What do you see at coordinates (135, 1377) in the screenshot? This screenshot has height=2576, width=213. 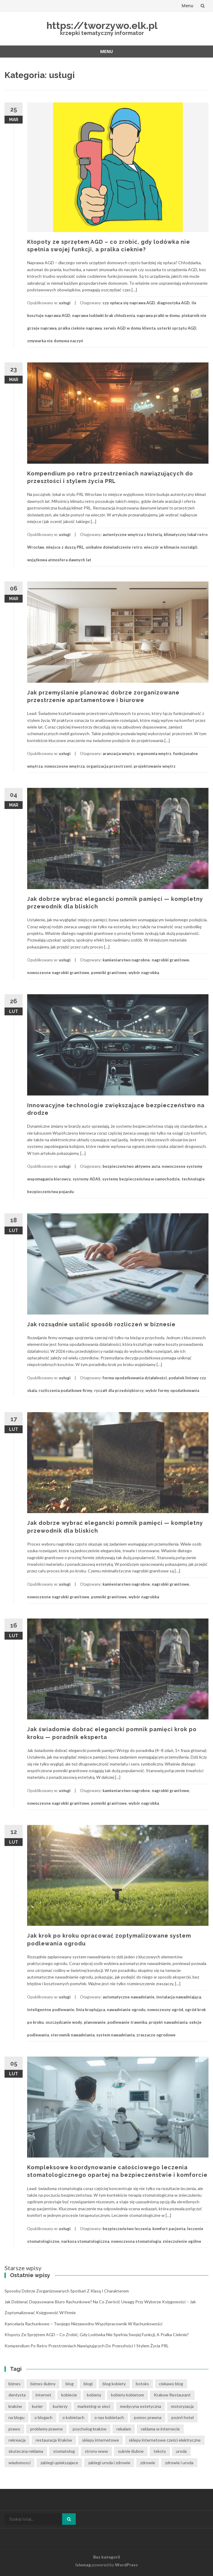 I see `forma opodatkowania działalności` at bounding box center [135, 1377].